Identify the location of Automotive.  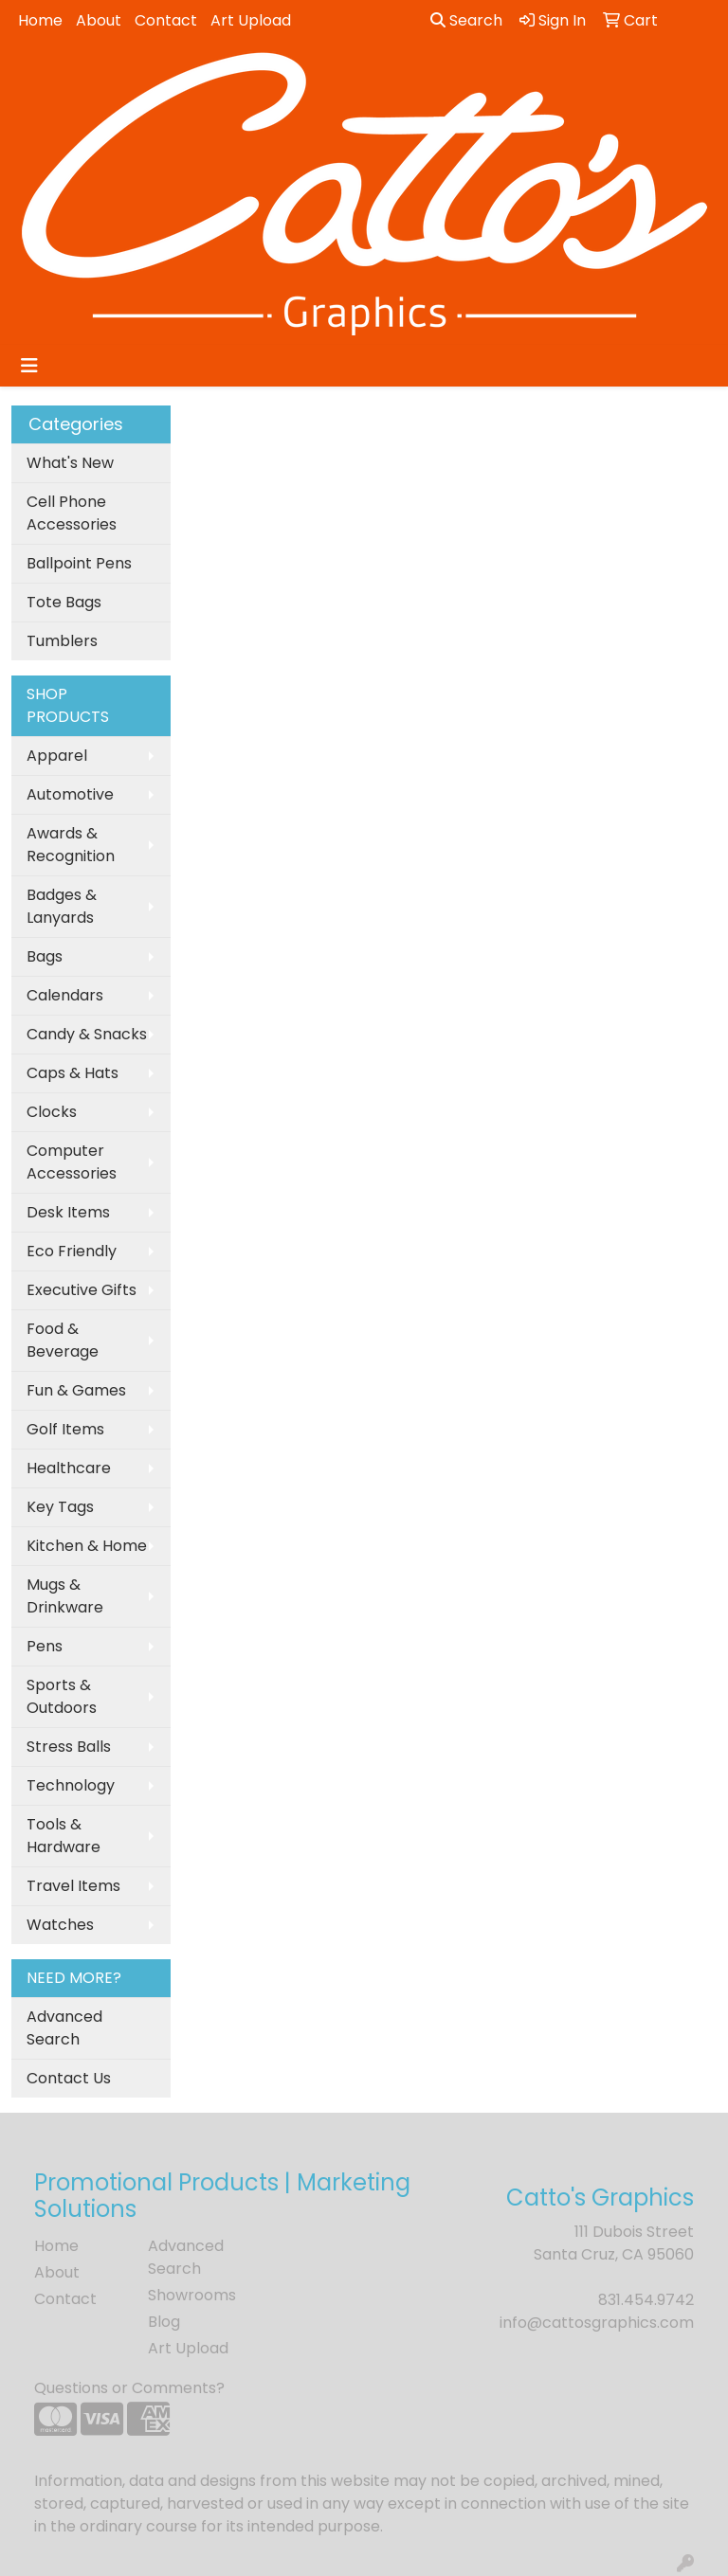
(70, 794).